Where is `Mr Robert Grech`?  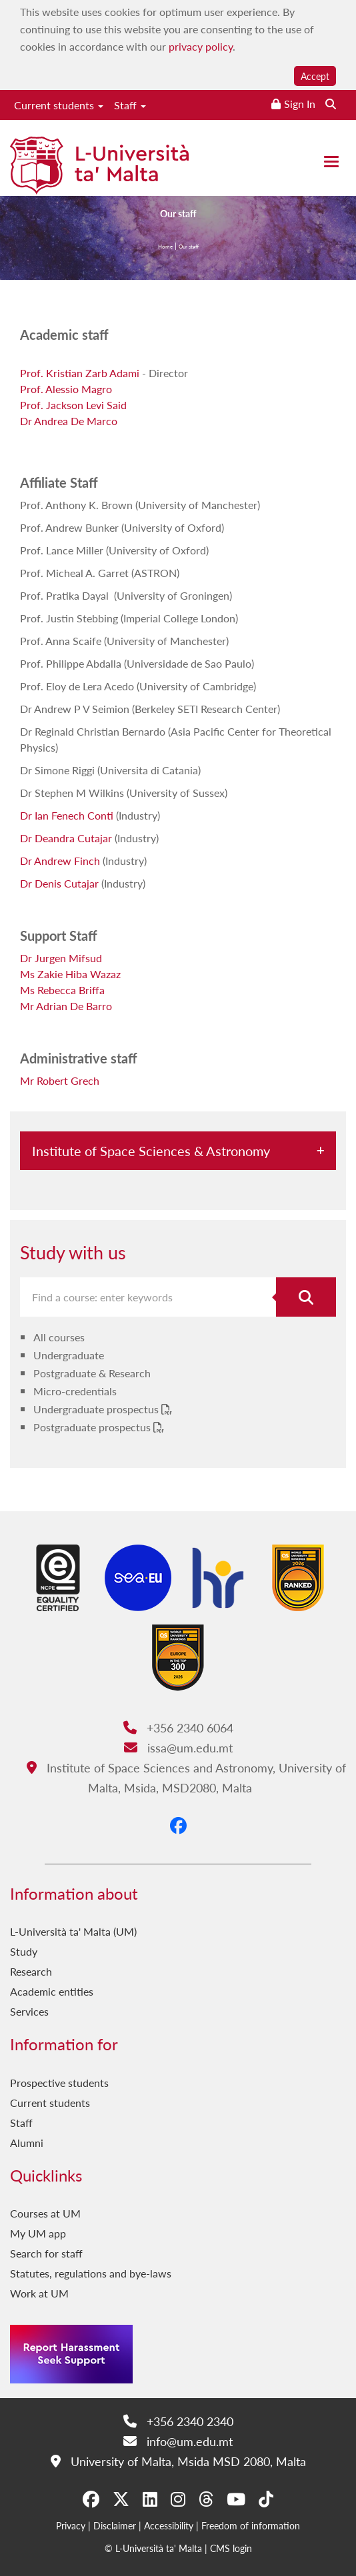
Mr Robert Grech is located at coordinates (59, 1080).